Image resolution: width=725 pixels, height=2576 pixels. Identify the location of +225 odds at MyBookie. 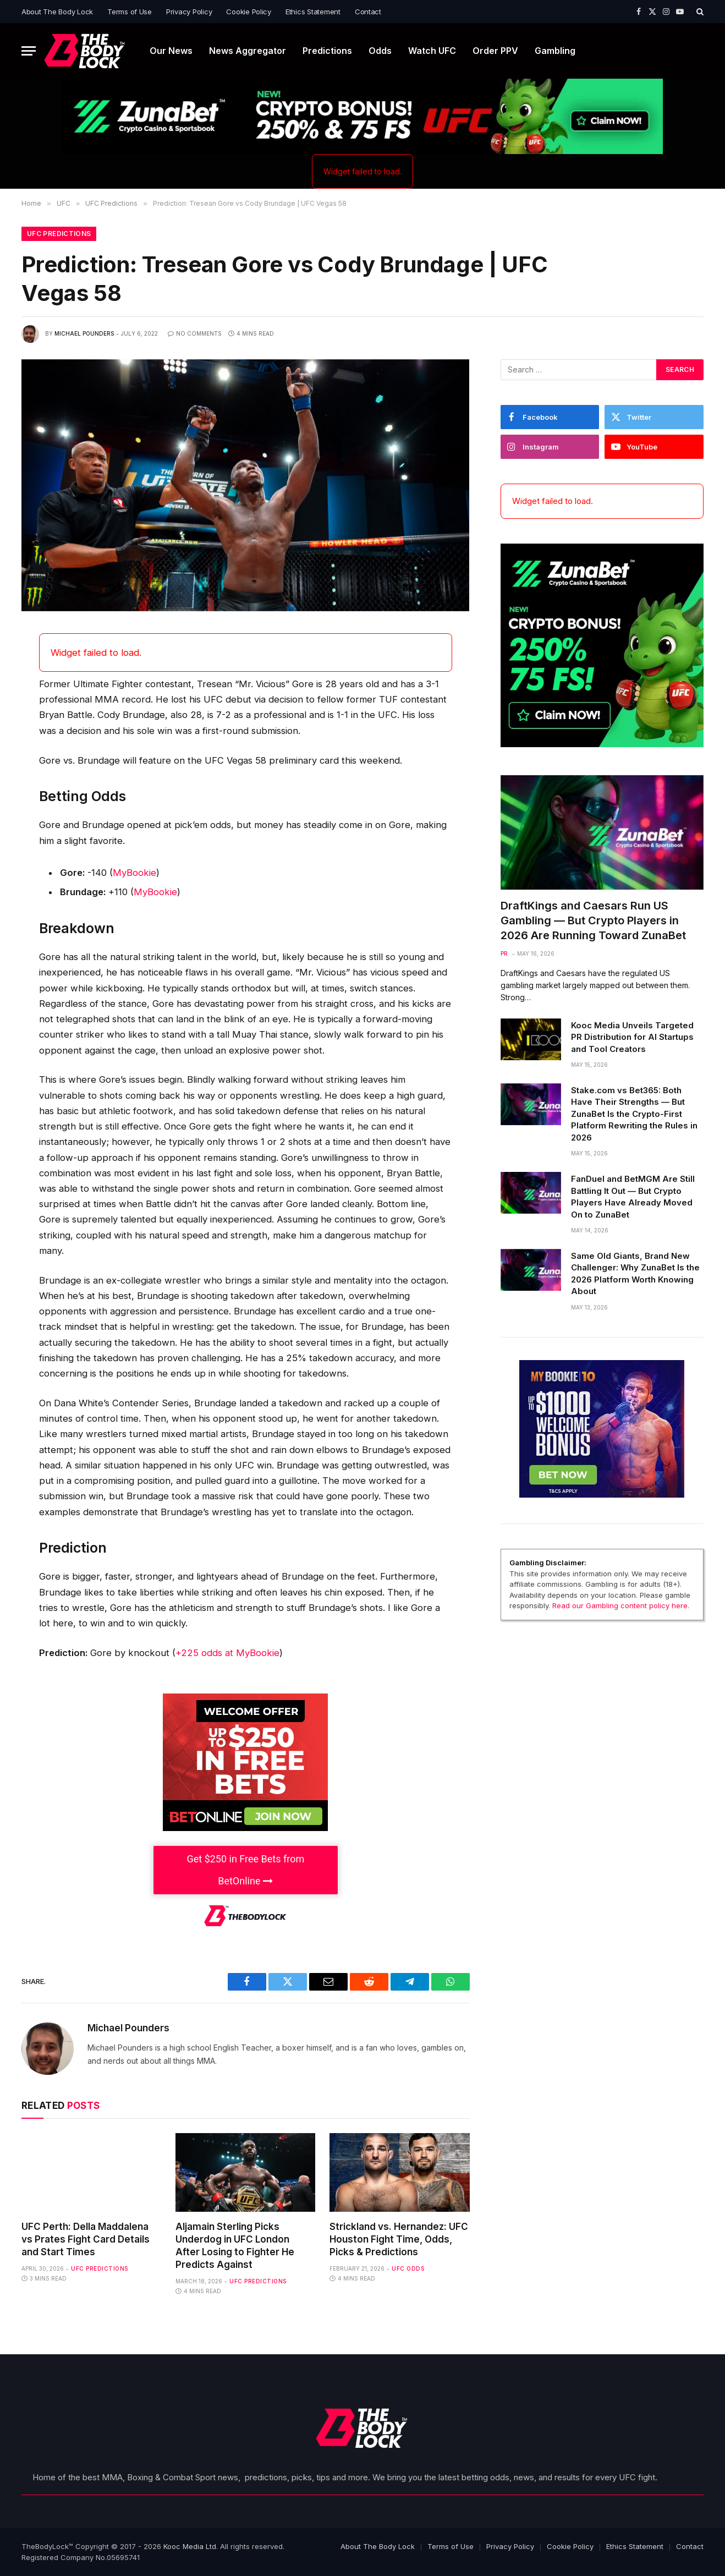
(227, 1652).